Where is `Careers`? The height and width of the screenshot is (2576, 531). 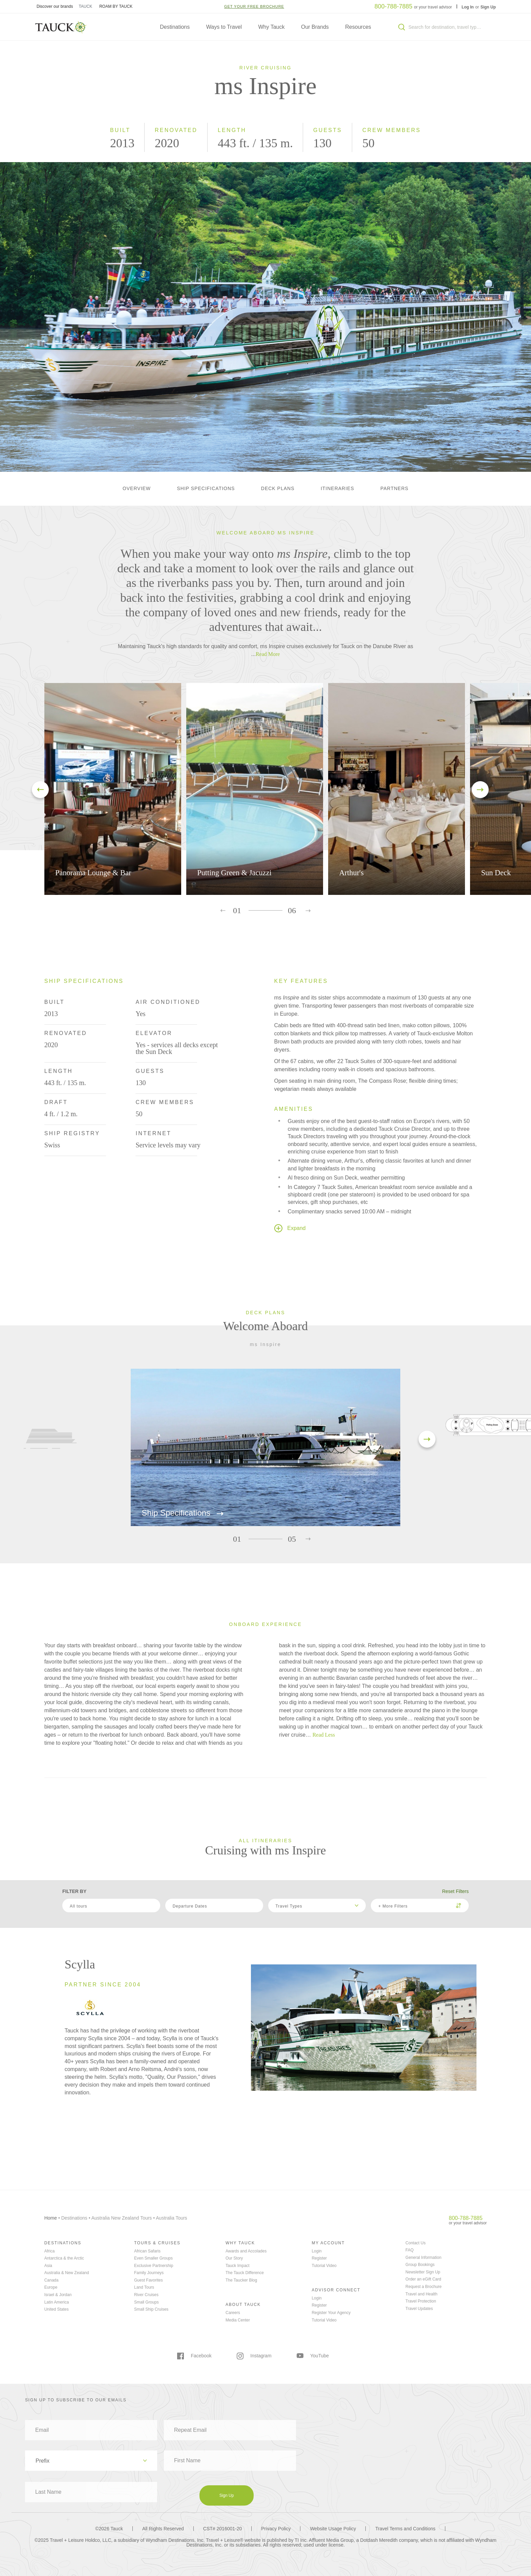 Careers is located at coordinates (233, 2312).